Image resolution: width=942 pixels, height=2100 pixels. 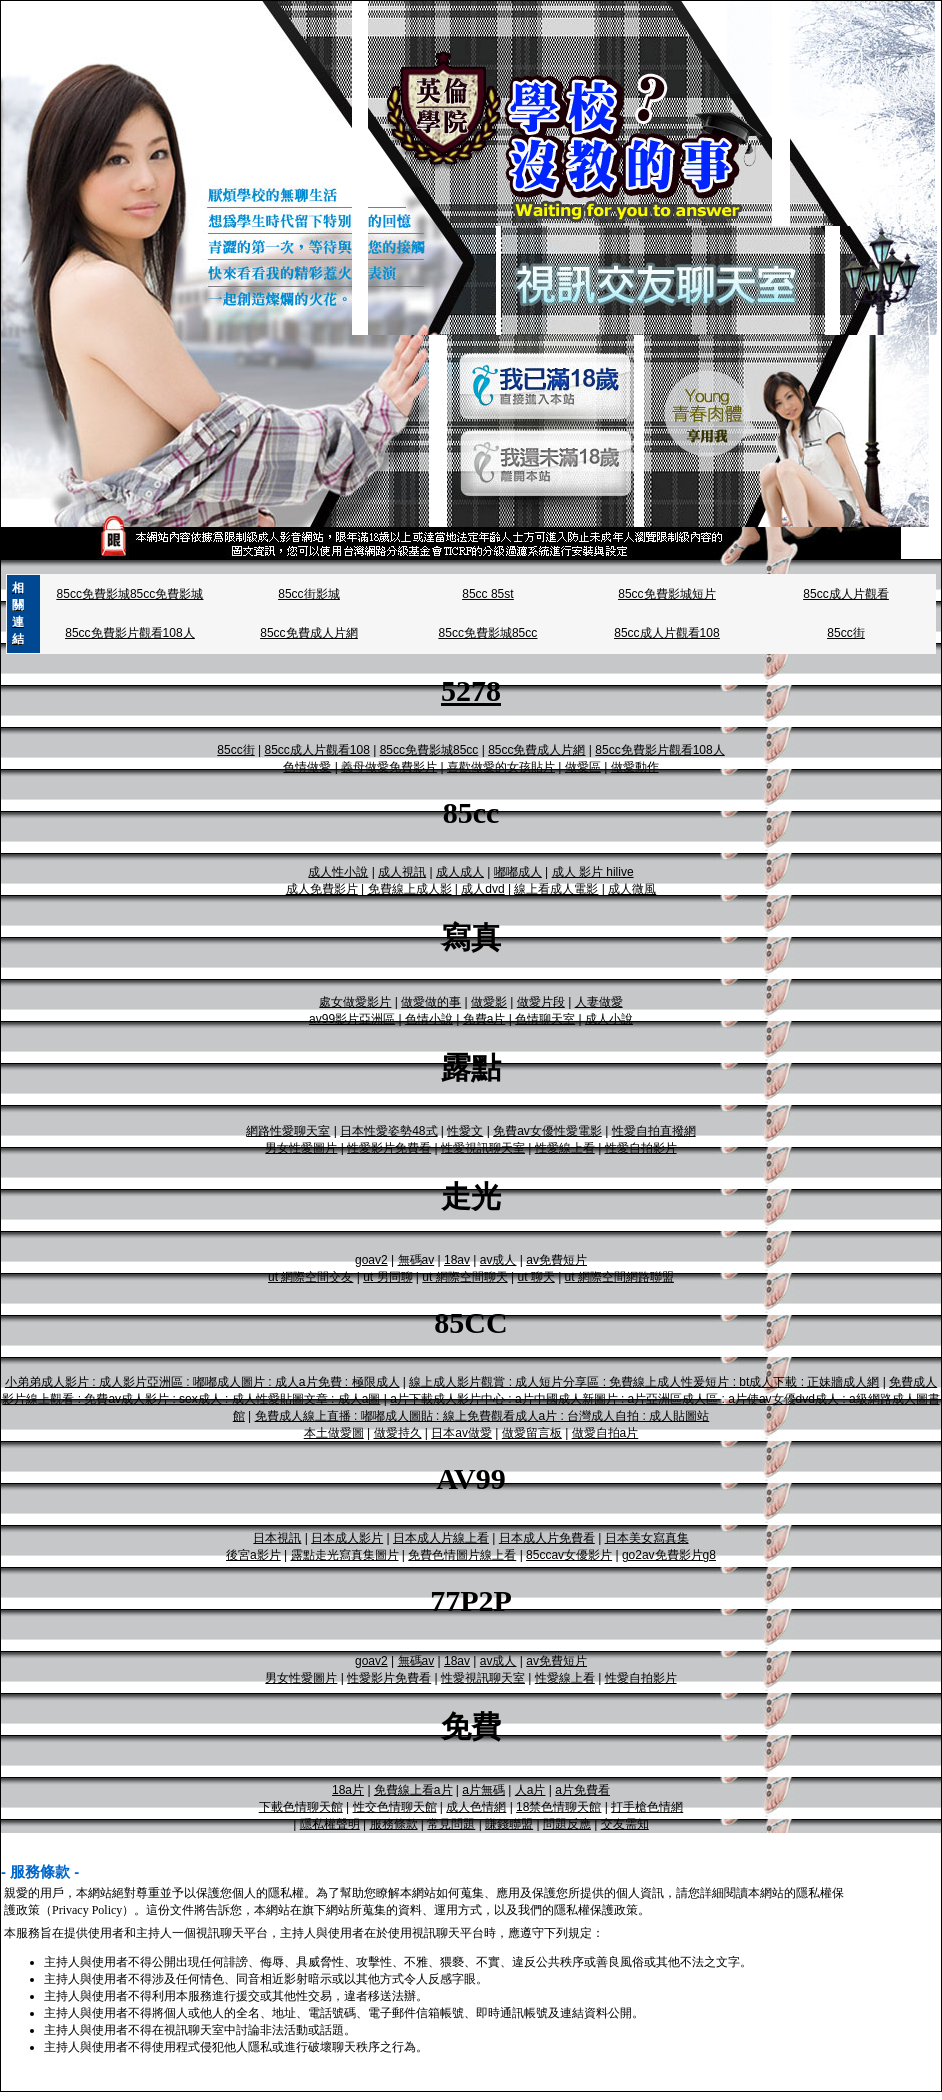 I want to click on 無碼av, so click(x=416, y=1260).